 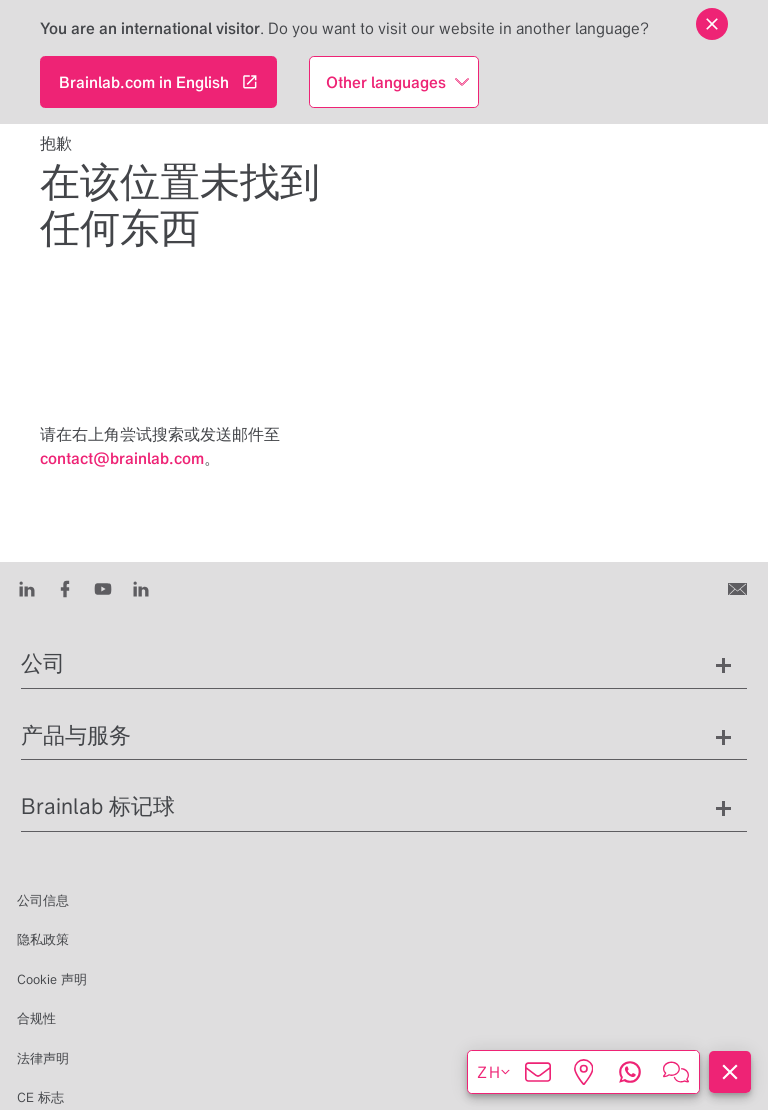 I want to click on [LinkedIn], so click(x=27, y=588).